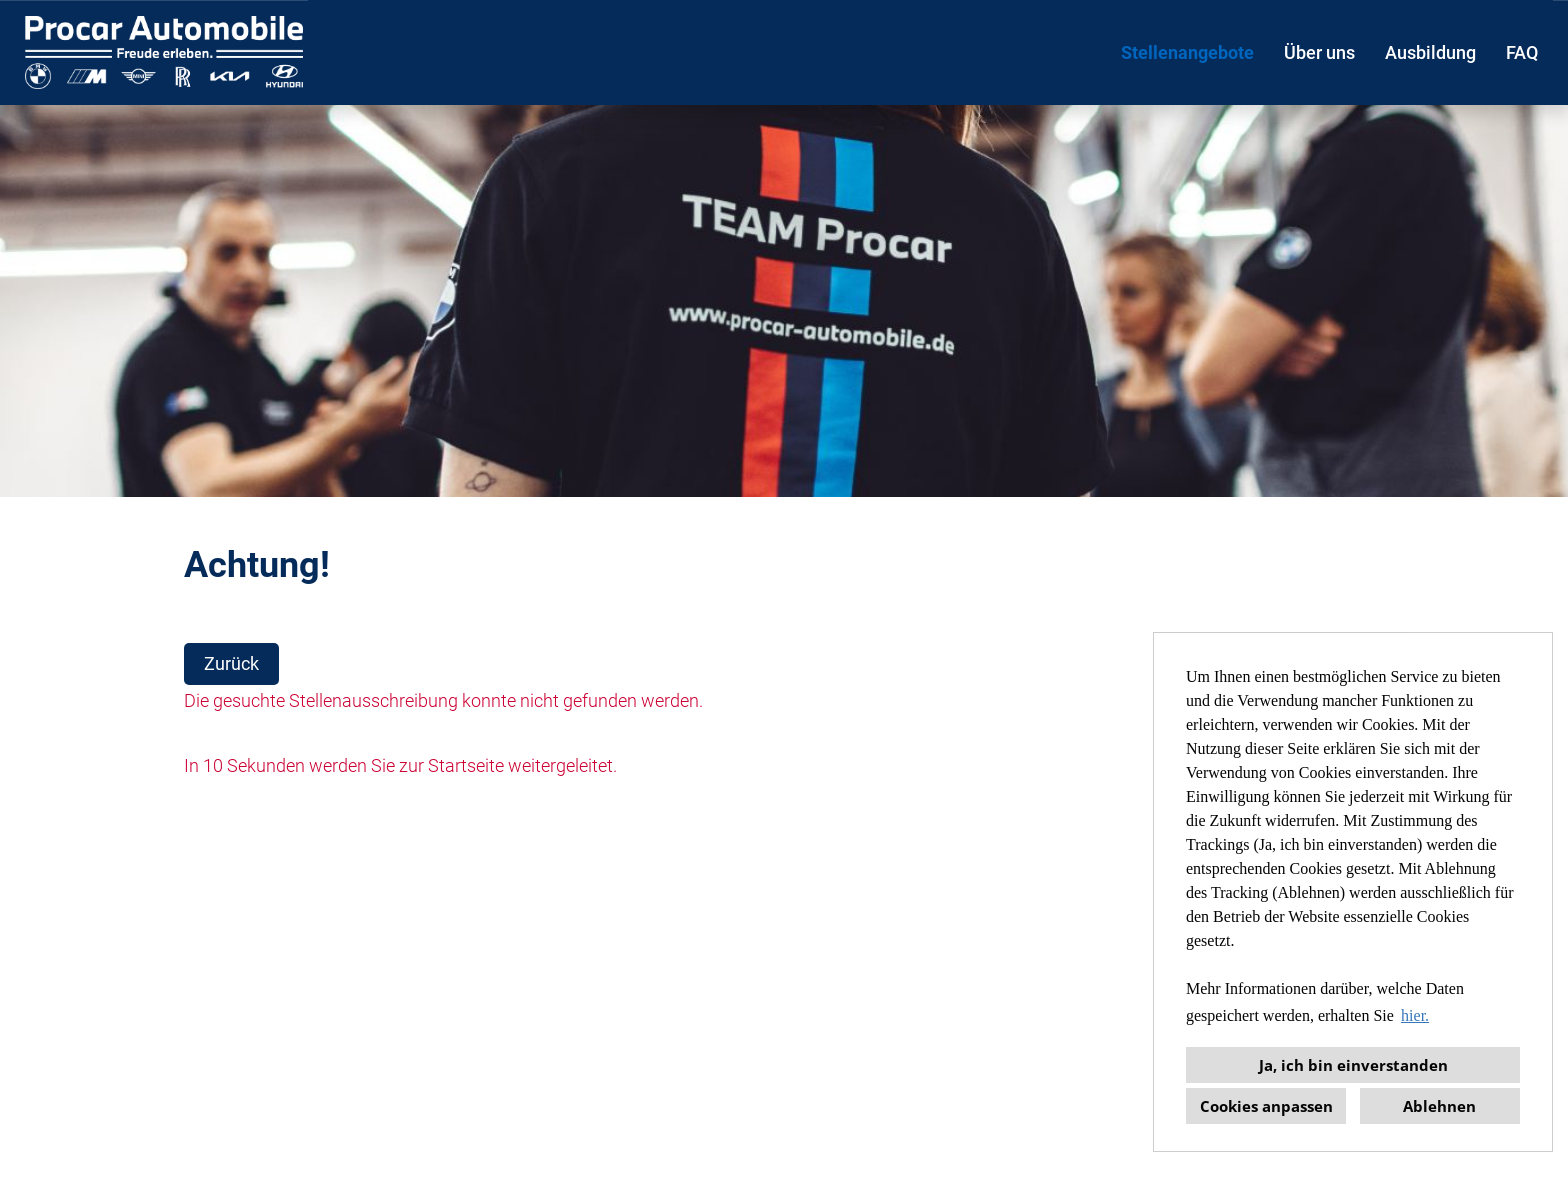 The image size is (1568, 1197). Describe the element at coordinates (1415, 1015) in the screenshot. I see `hier. [button]` at that location.